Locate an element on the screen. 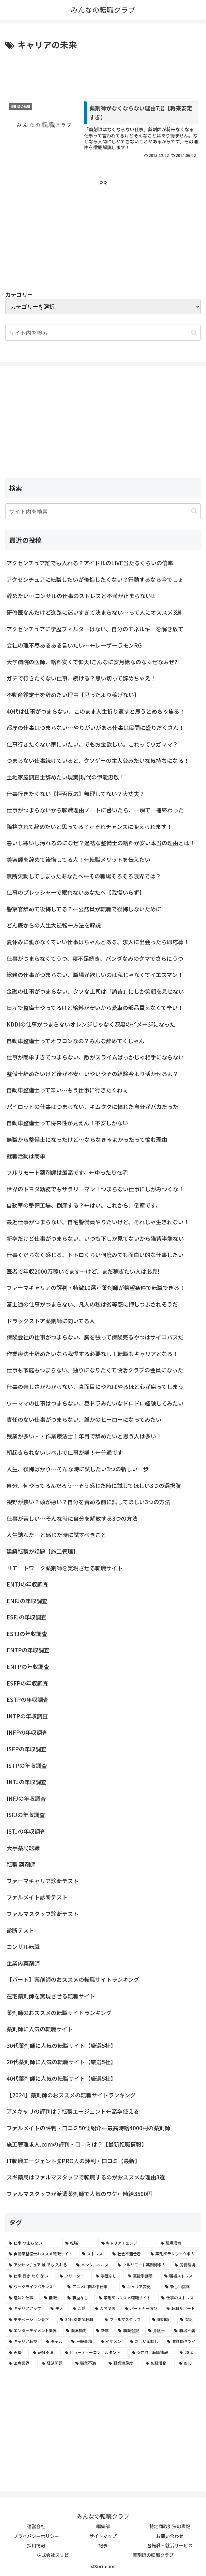 The height and width of the screenshot is (2576, 206). 視野が狭い？頭が悪い？自分を責める前に試してほしい3つの方法 is located at coordinates (88, 1502).